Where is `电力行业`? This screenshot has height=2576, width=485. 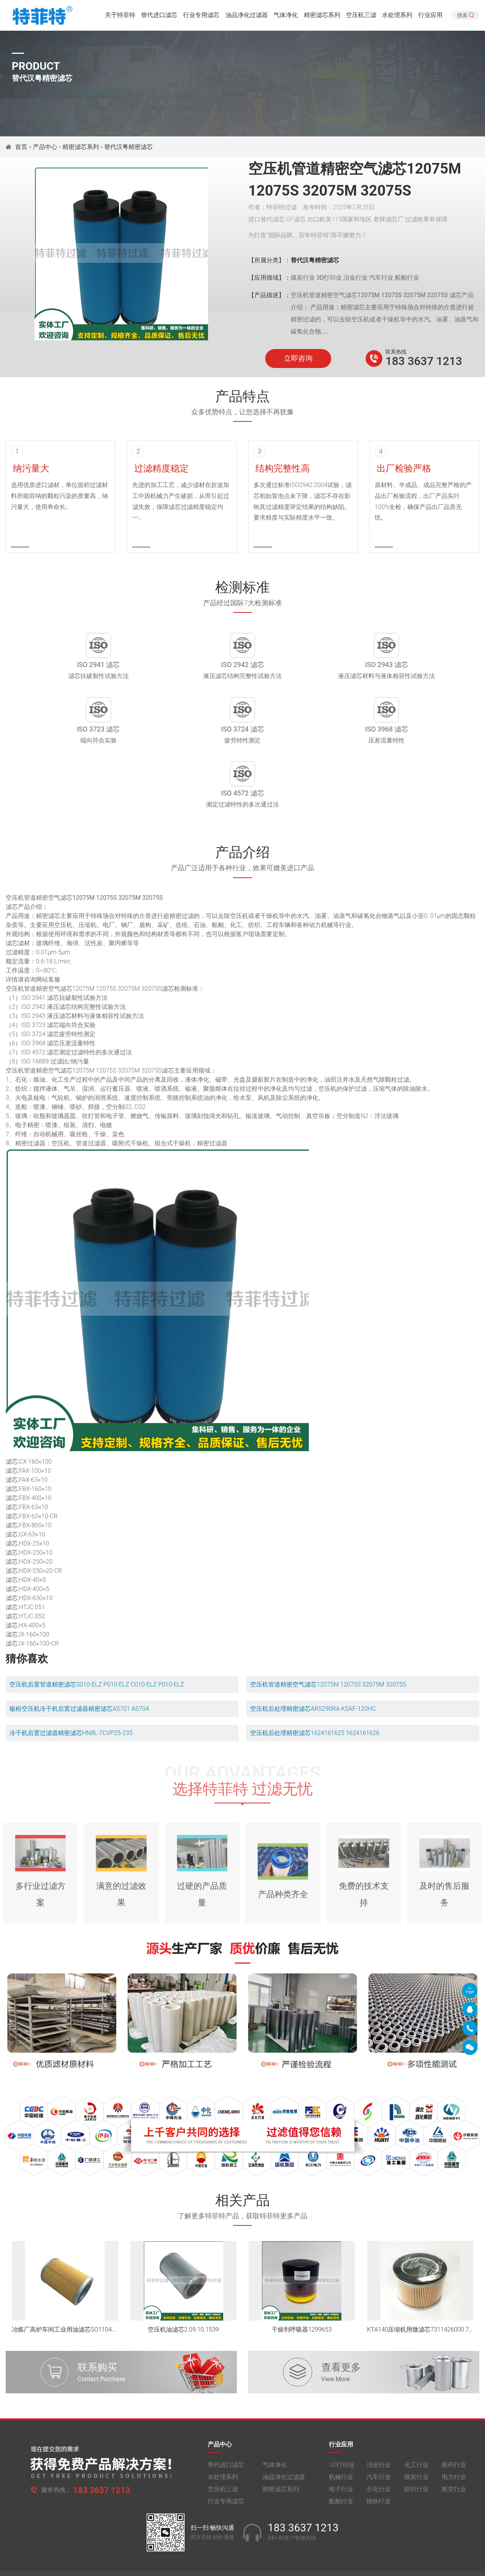 电力行业 is located at coordinates (454, 2436).